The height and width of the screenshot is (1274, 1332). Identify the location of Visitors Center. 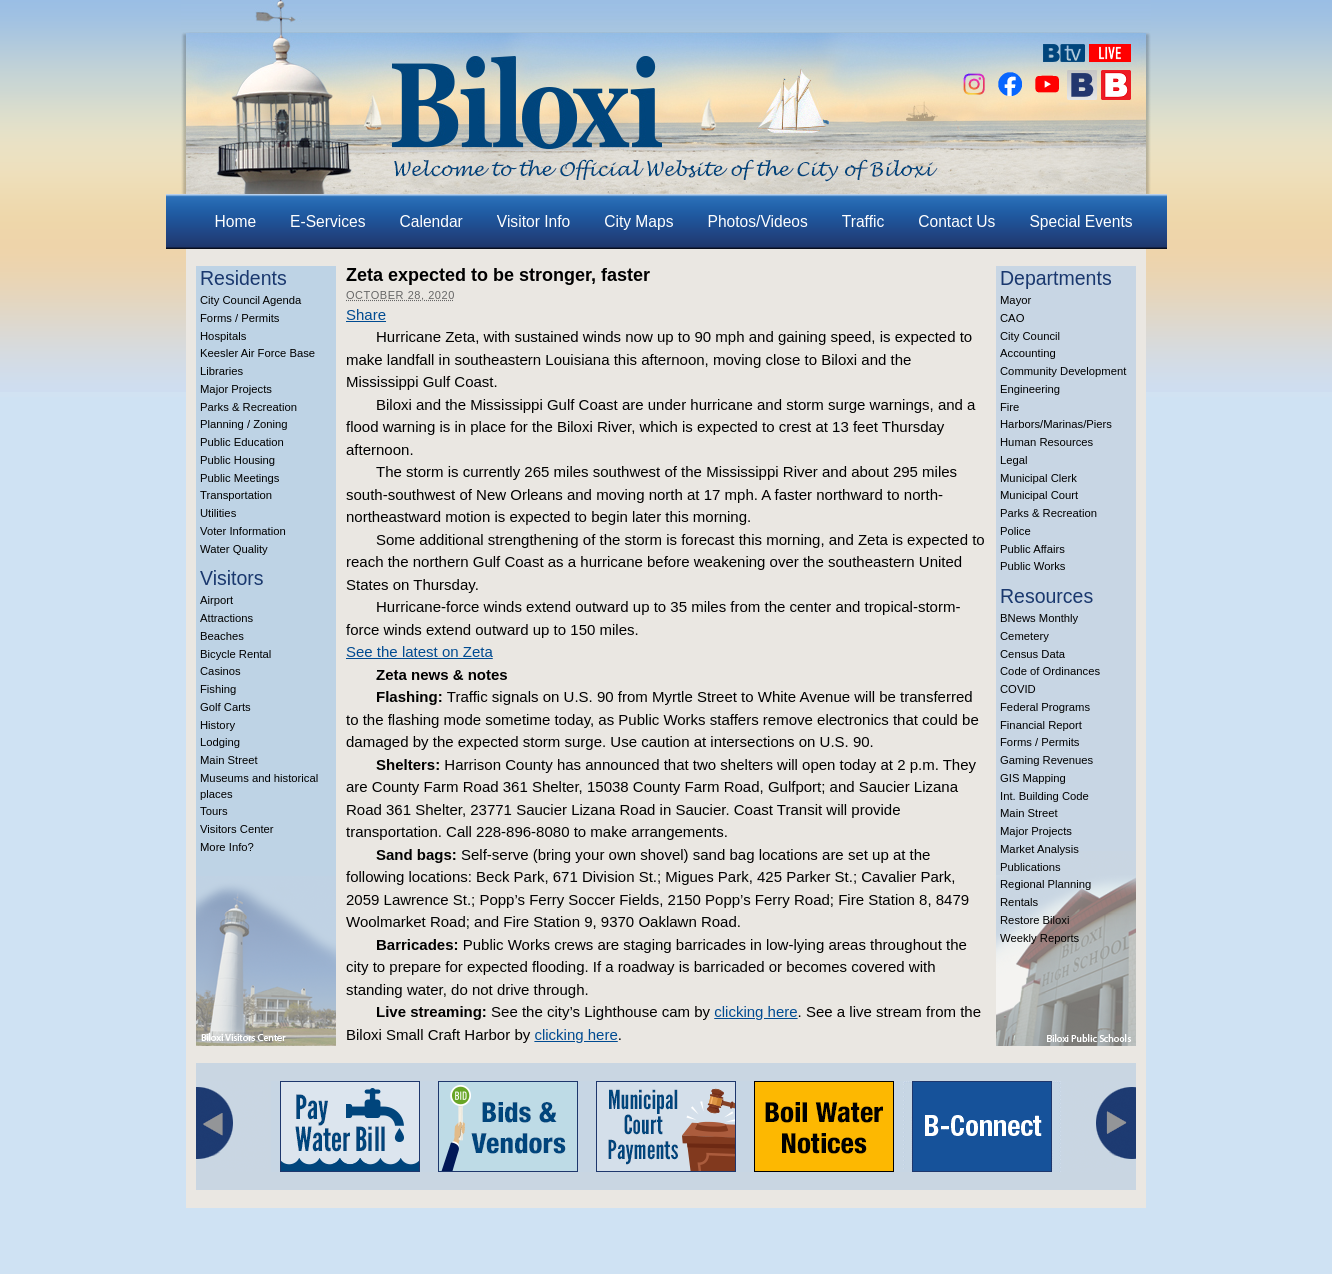
(237, 829).